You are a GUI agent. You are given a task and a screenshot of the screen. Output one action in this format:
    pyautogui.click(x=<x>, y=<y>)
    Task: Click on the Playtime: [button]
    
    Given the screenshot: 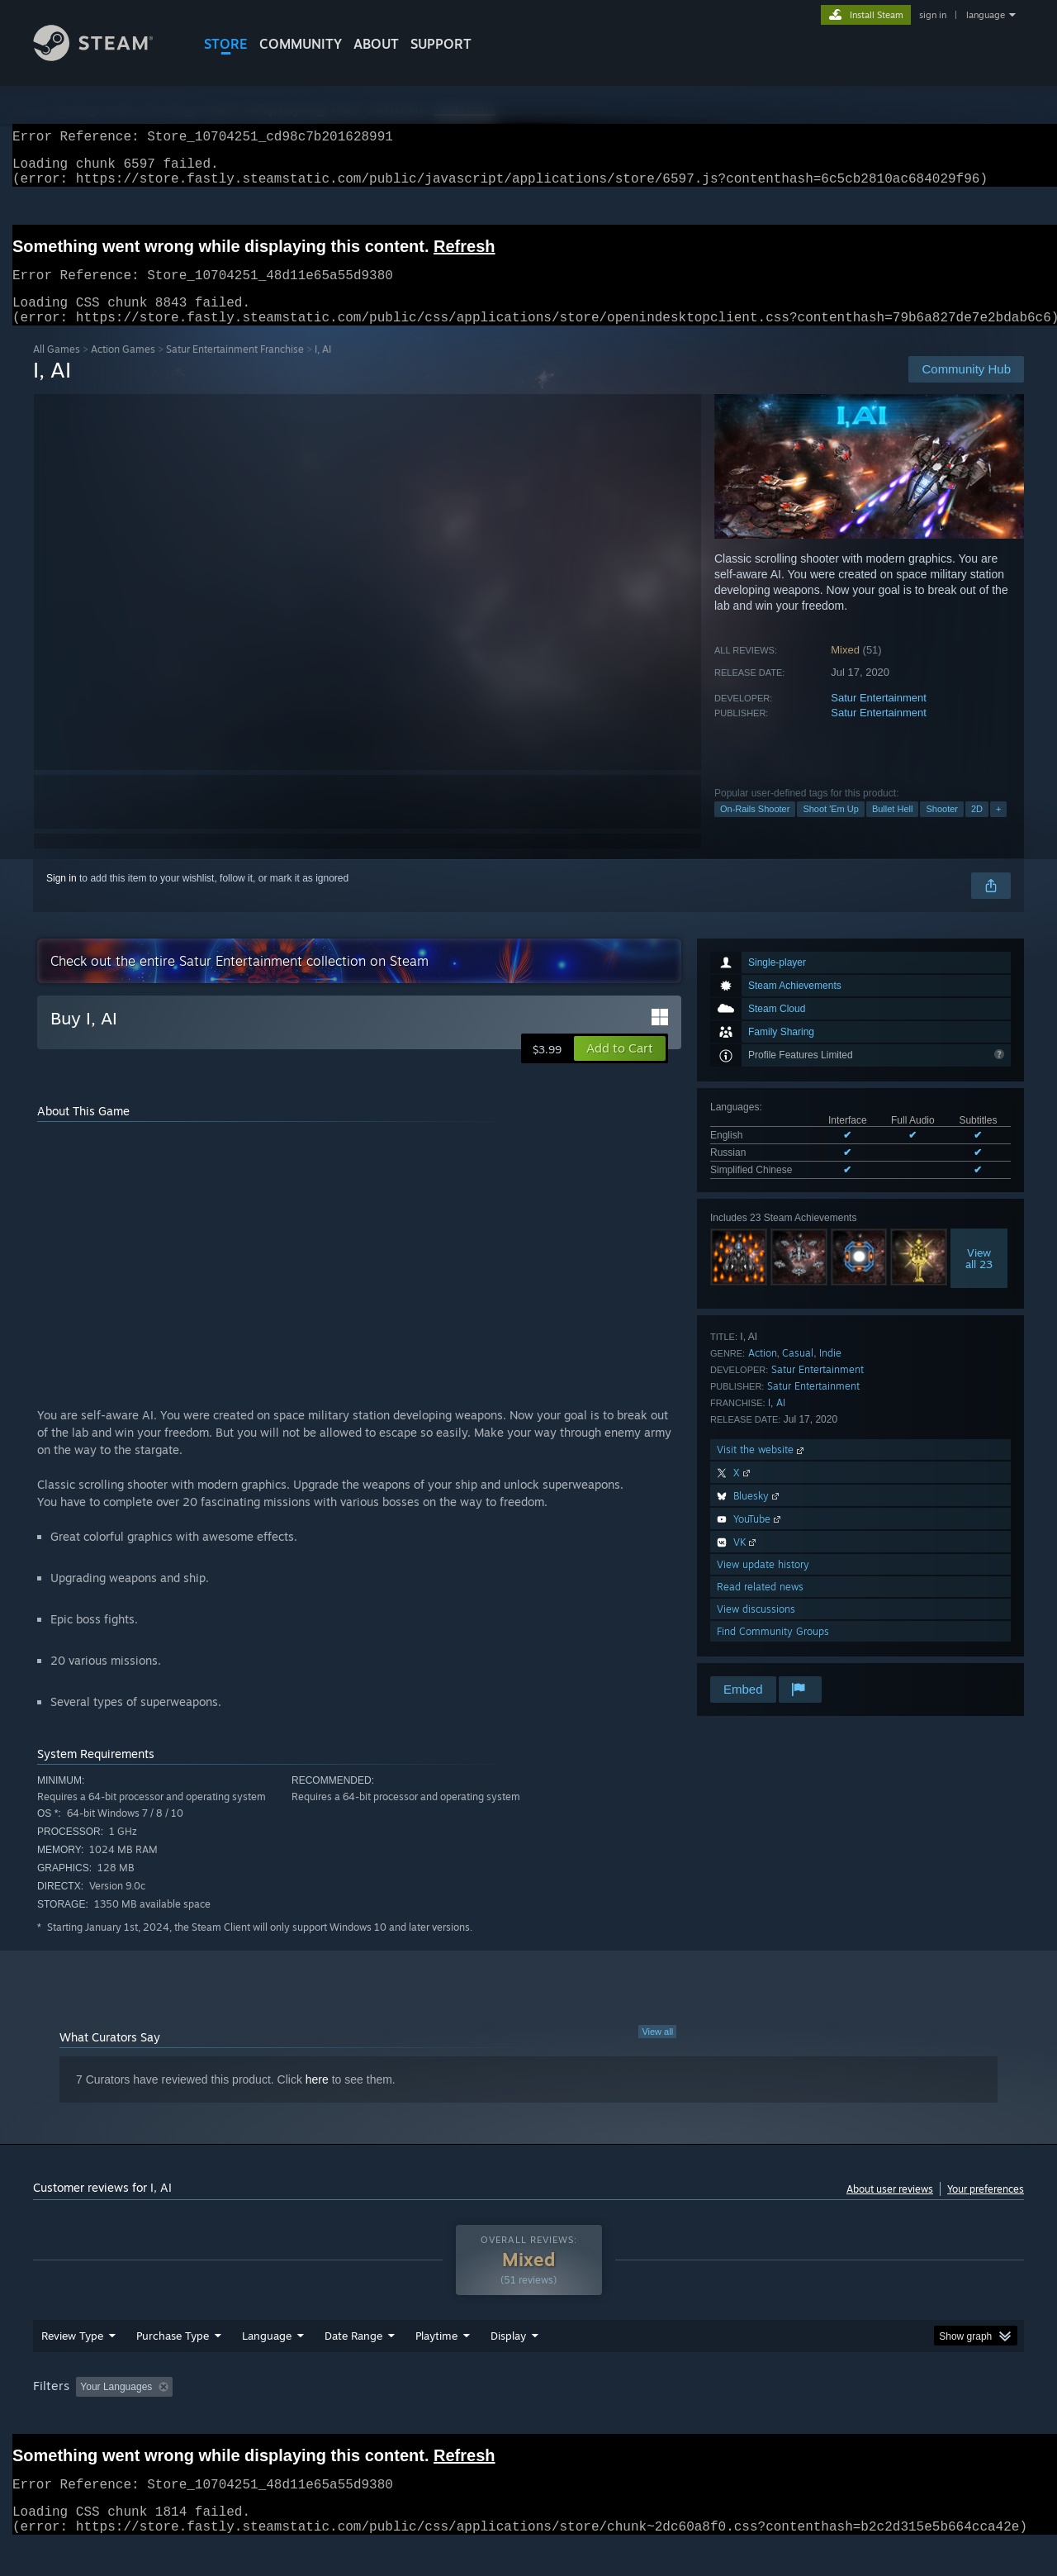 What is the action you would take?
    pyautogui.click(x=411, y=2418)
    